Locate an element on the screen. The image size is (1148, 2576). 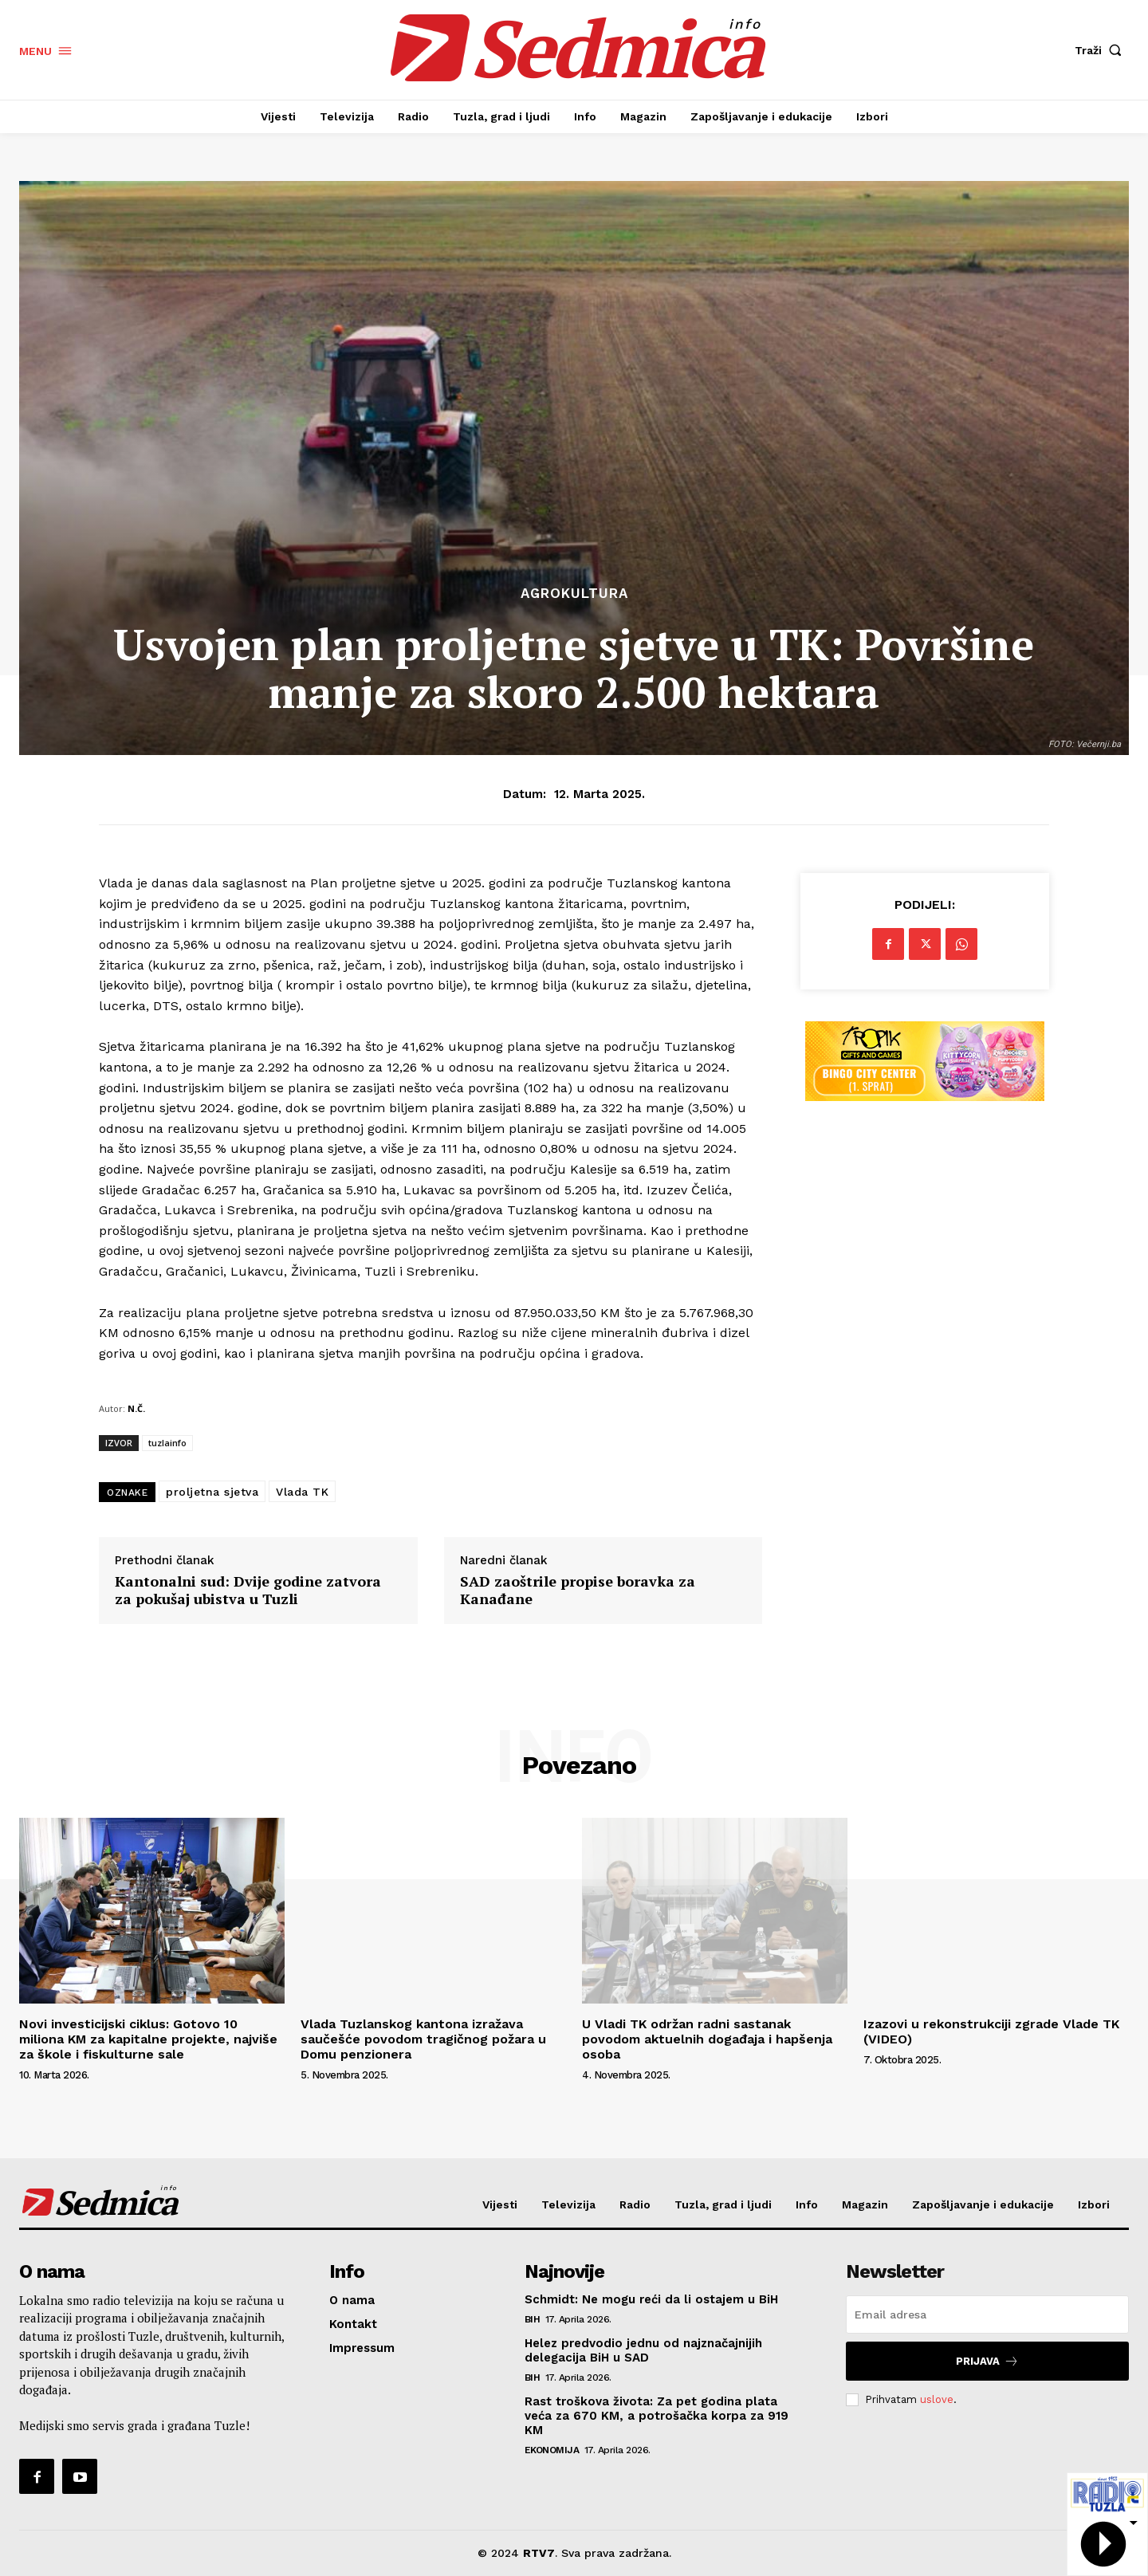
Ekonomija is located at coordinates (552, 2450).